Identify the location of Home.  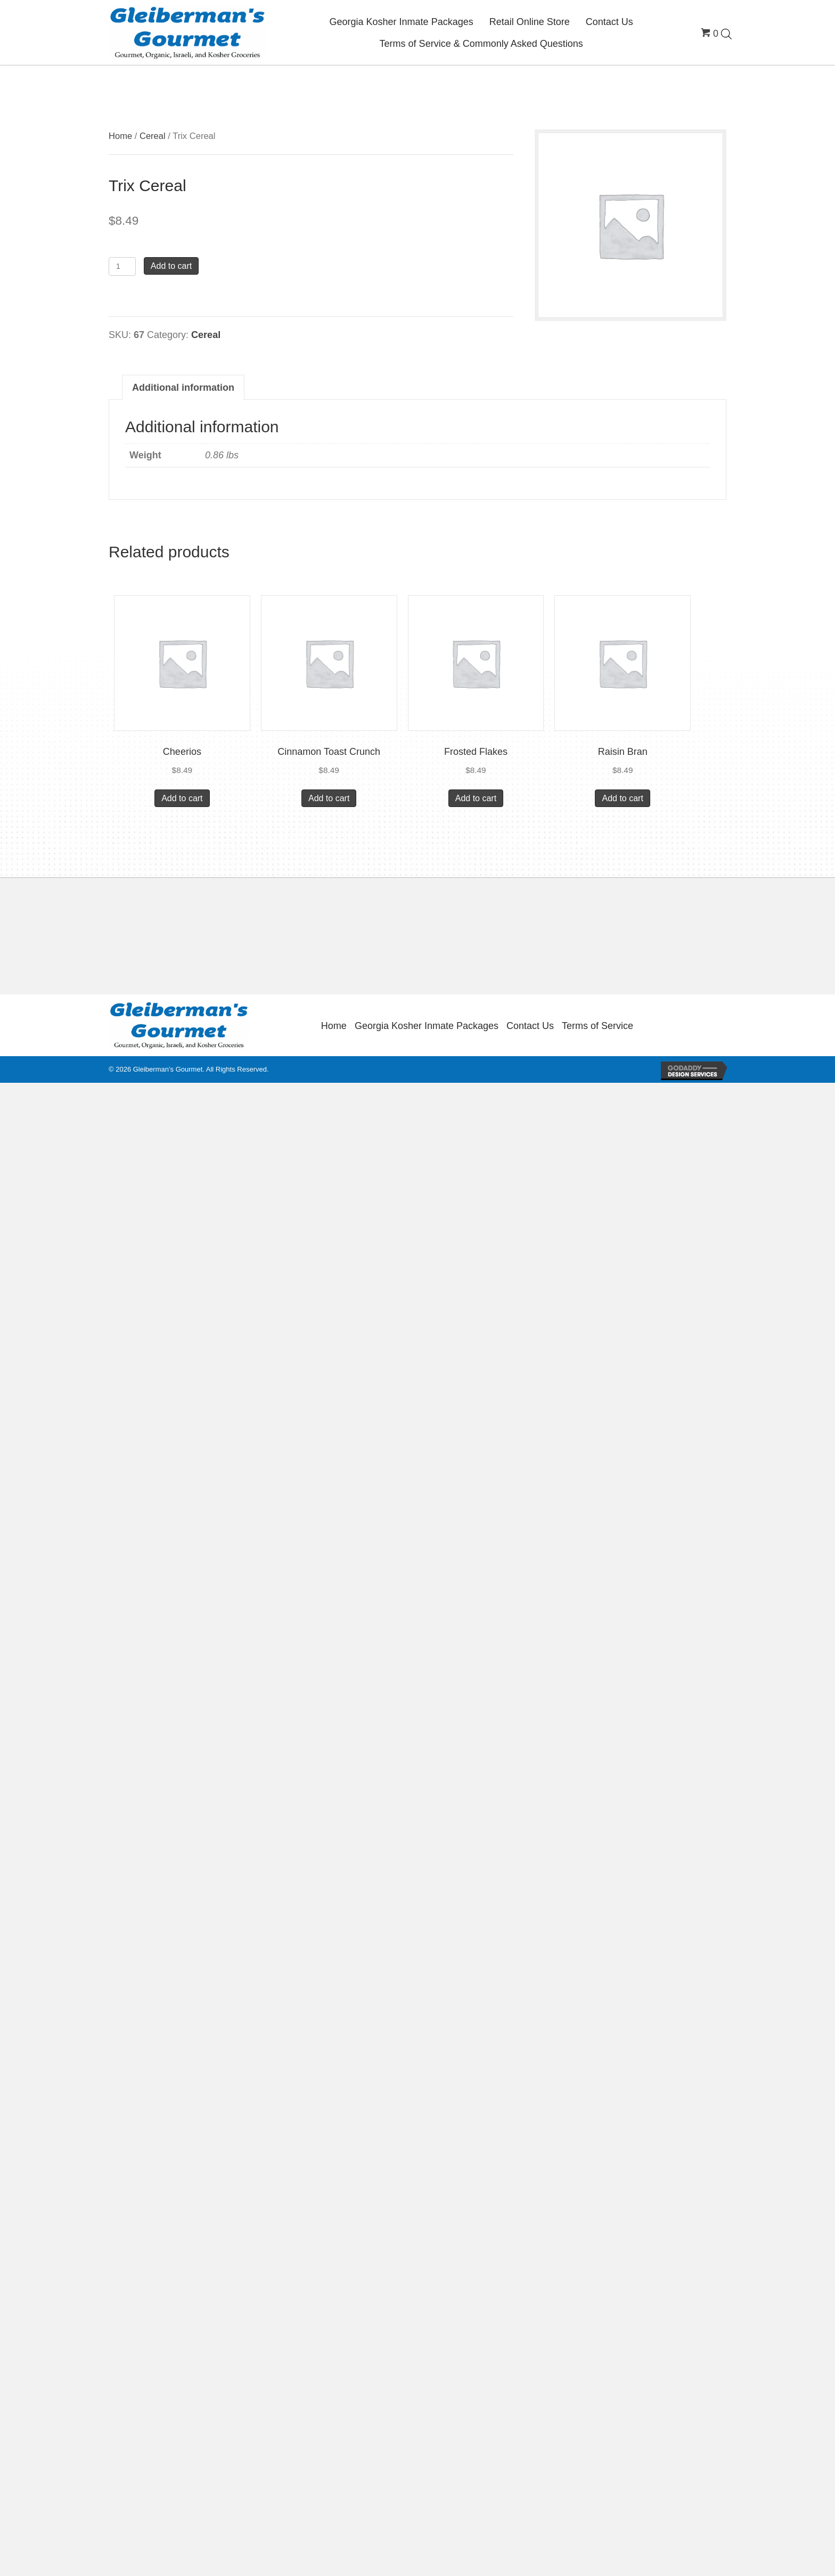
(120, 136).